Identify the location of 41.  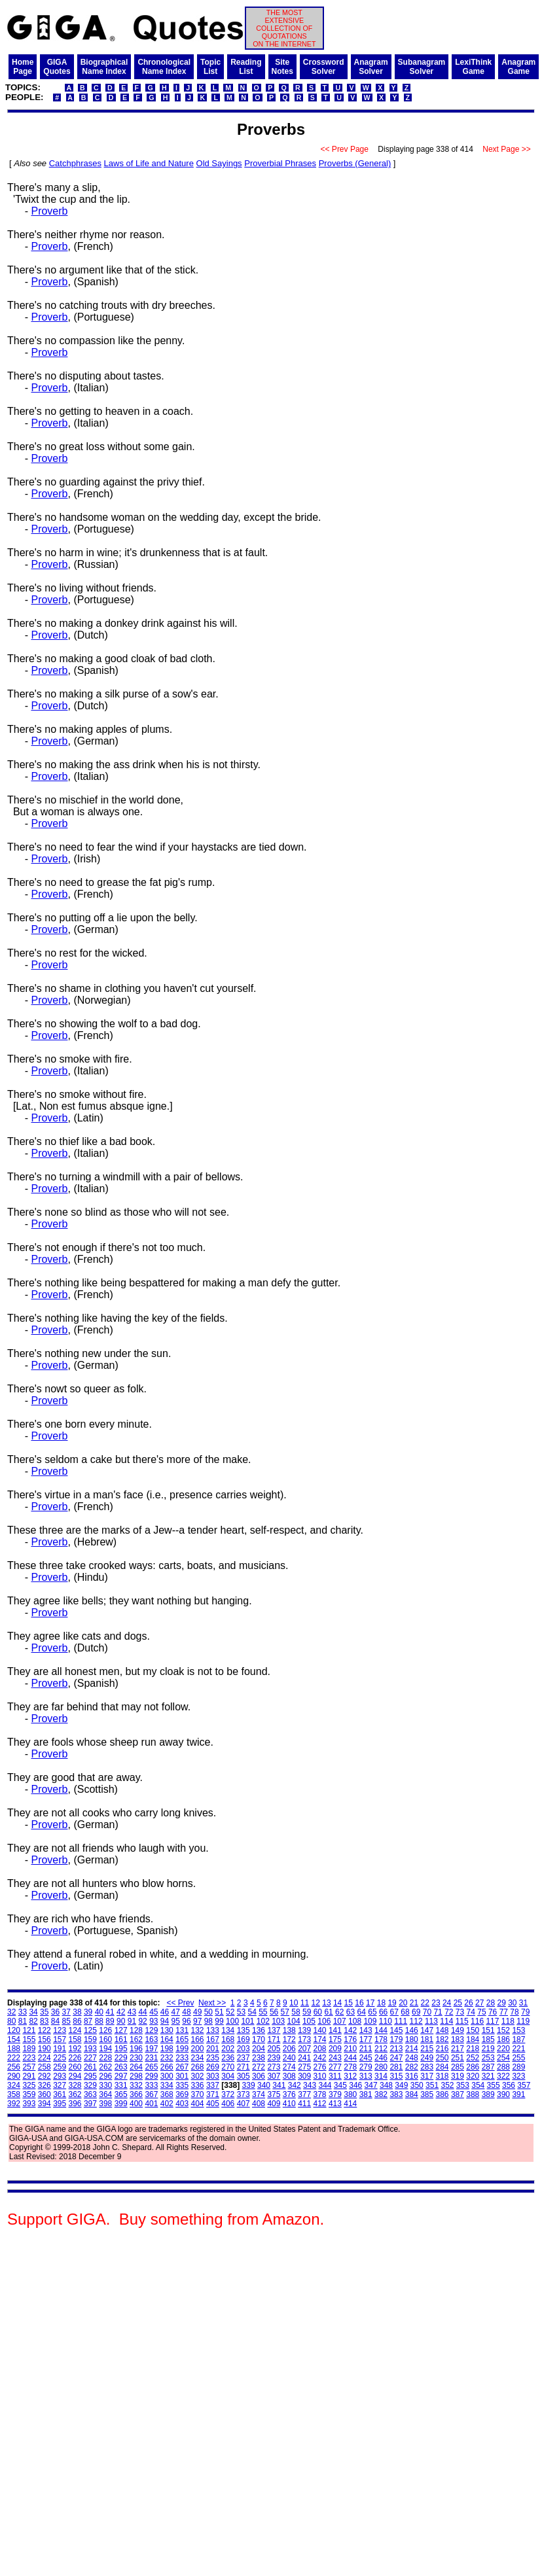
(109, 2012).